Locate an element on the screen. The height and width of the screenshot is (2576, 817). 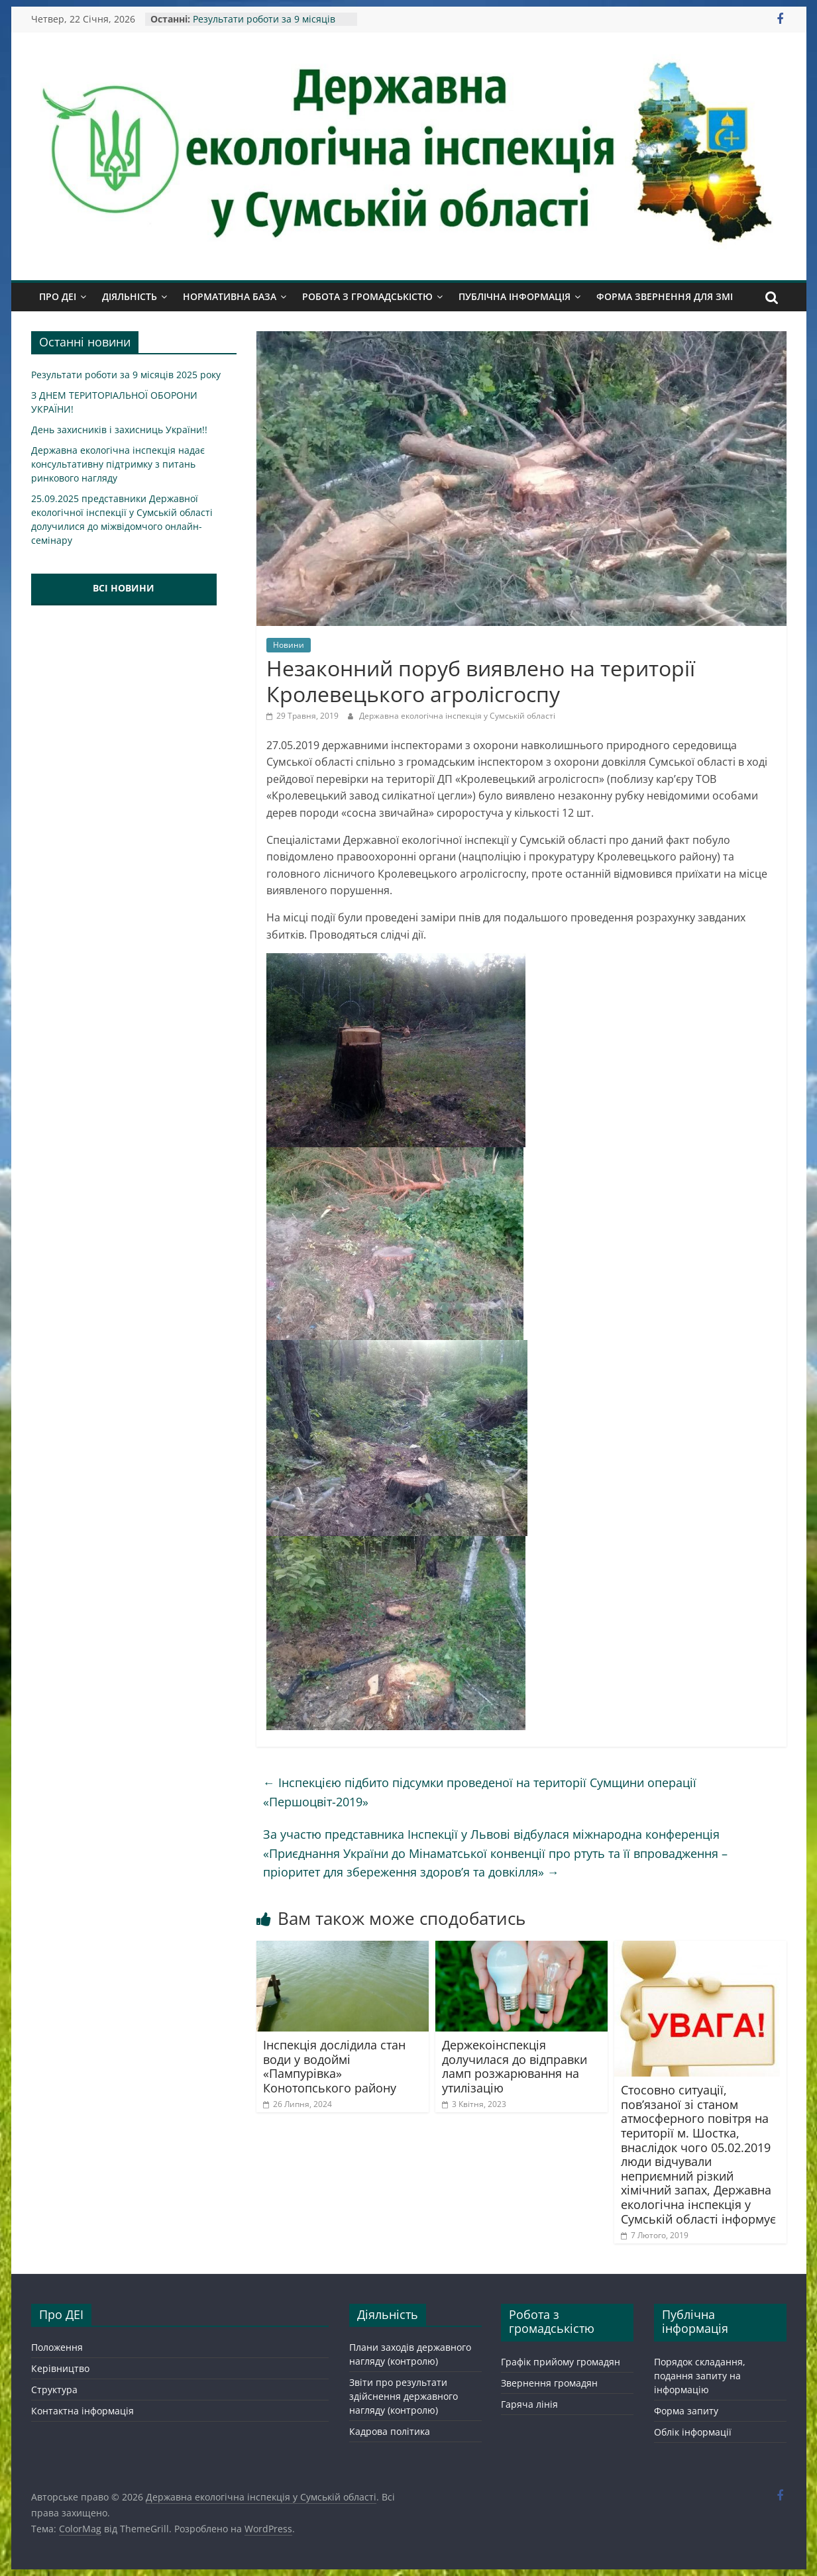
Кадрова політика is located at coordinates (389, 2431).